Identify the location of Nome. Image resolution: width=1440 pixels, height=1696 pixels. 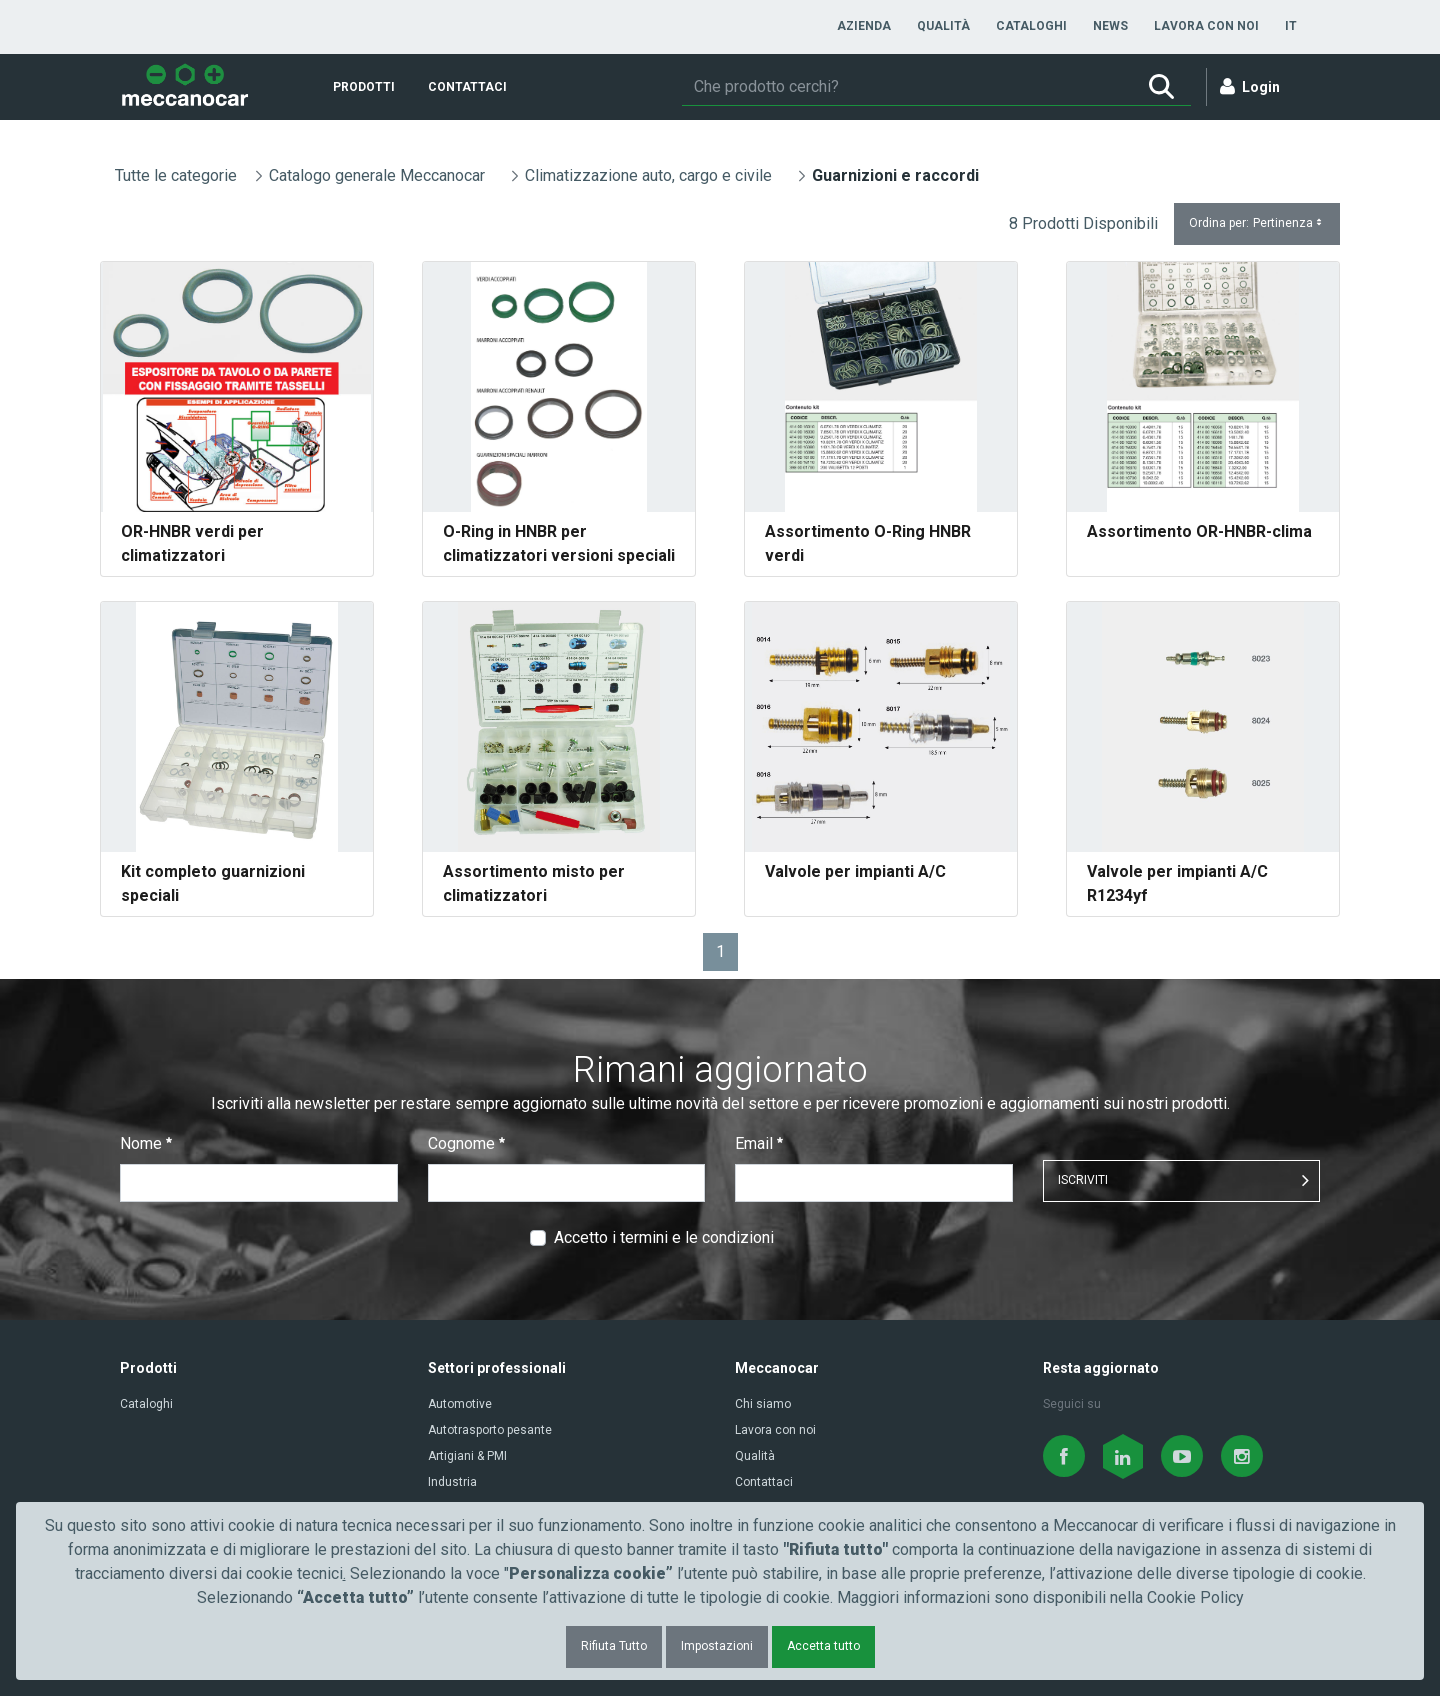
(146, 1143).